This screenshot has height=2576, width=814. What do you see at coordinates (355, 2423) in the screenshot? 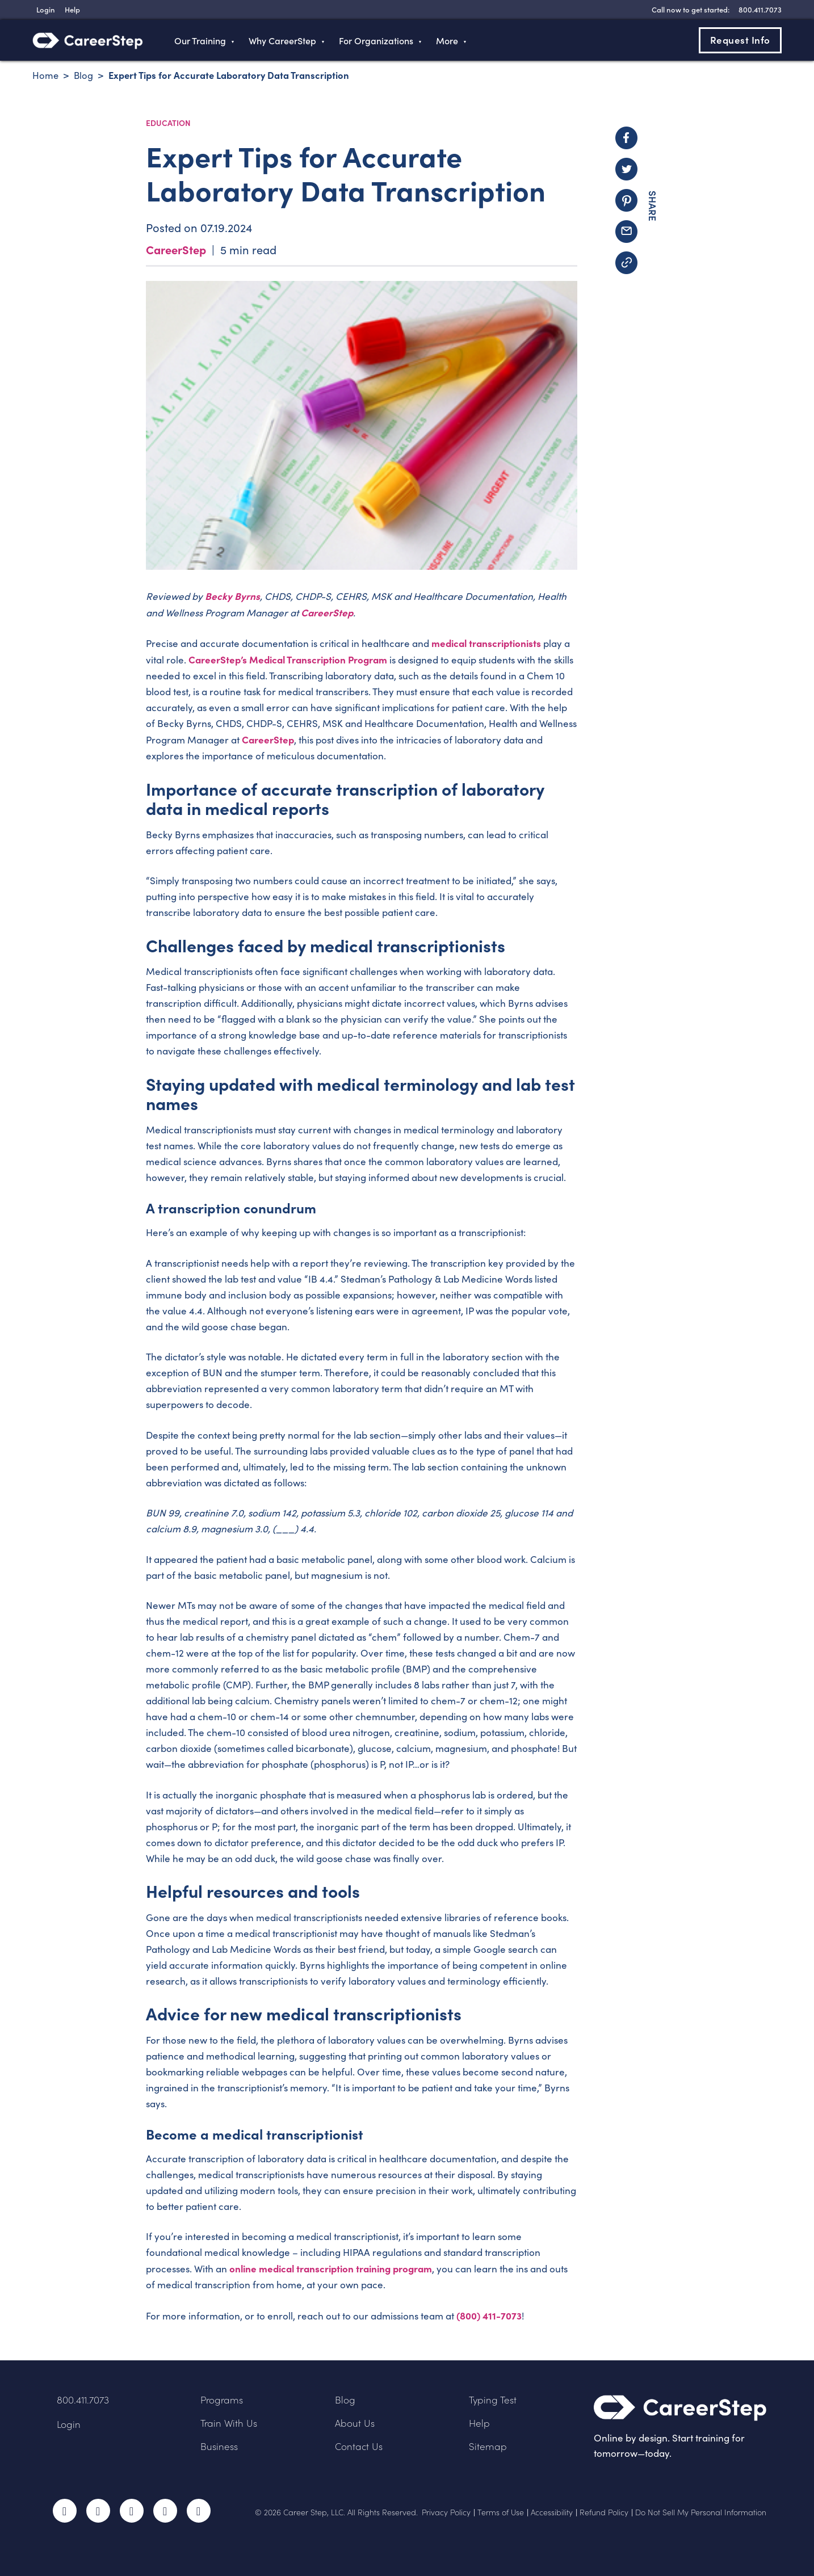
I see `About Us` at bounding box center [355, 2423].